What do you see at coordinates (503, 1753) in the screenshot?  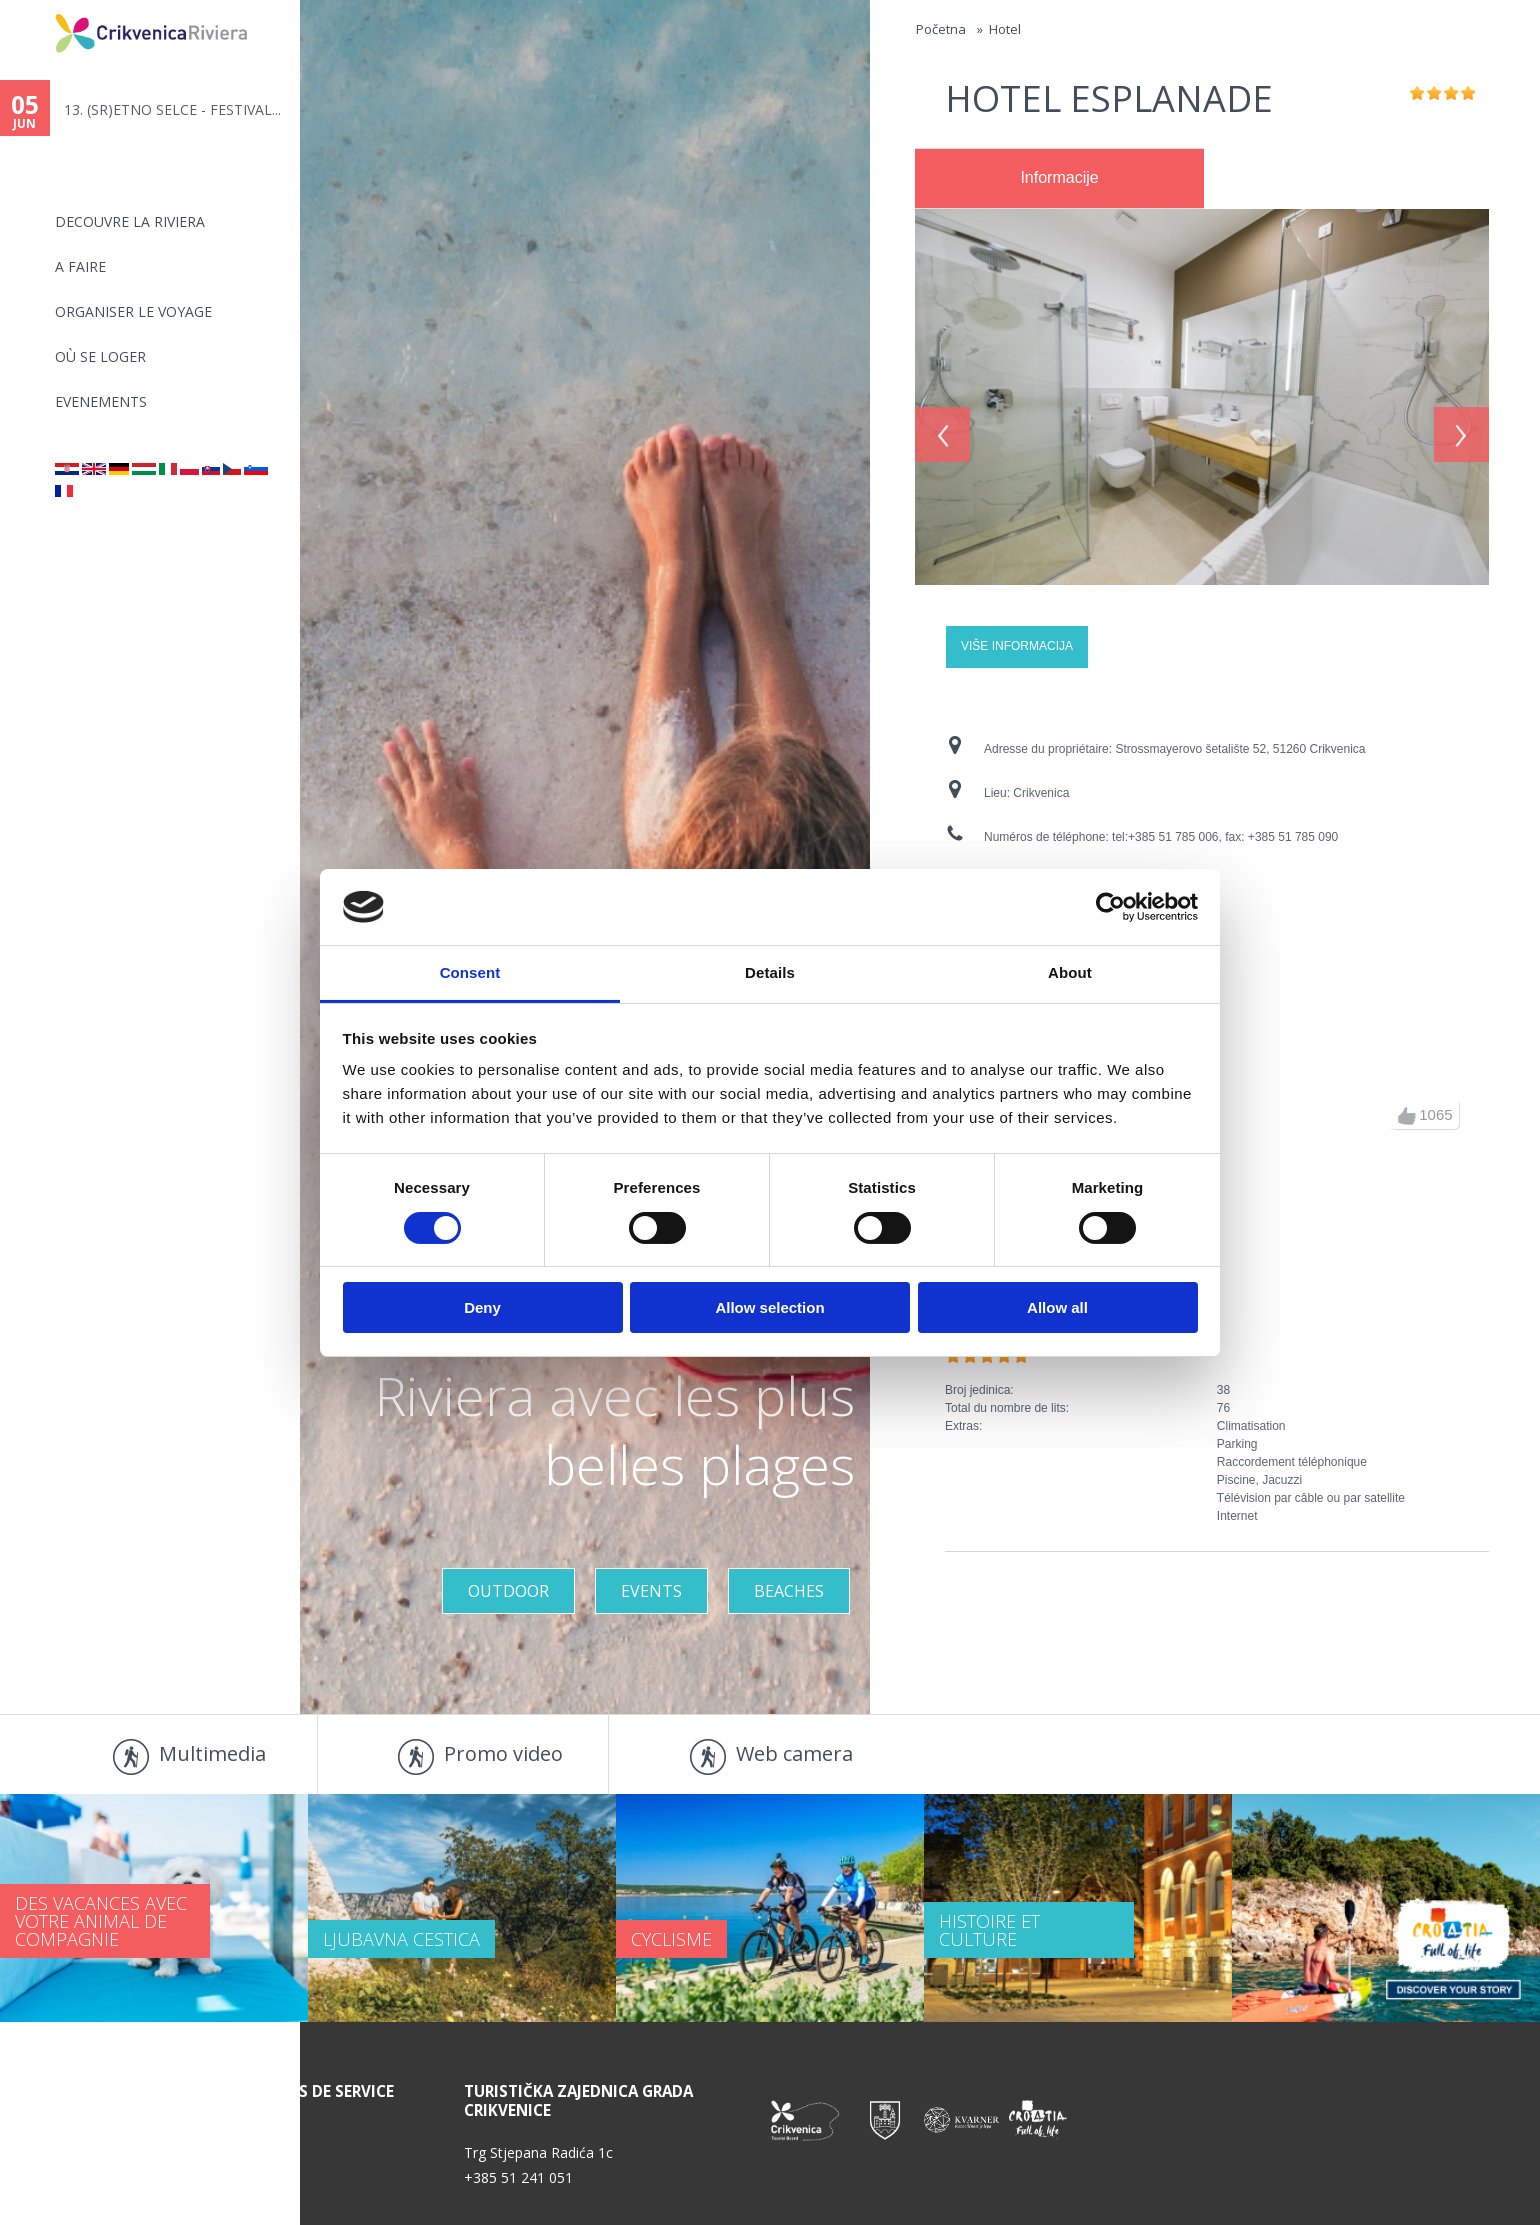 I see `Promo video` at bounding box center [503, 1753].